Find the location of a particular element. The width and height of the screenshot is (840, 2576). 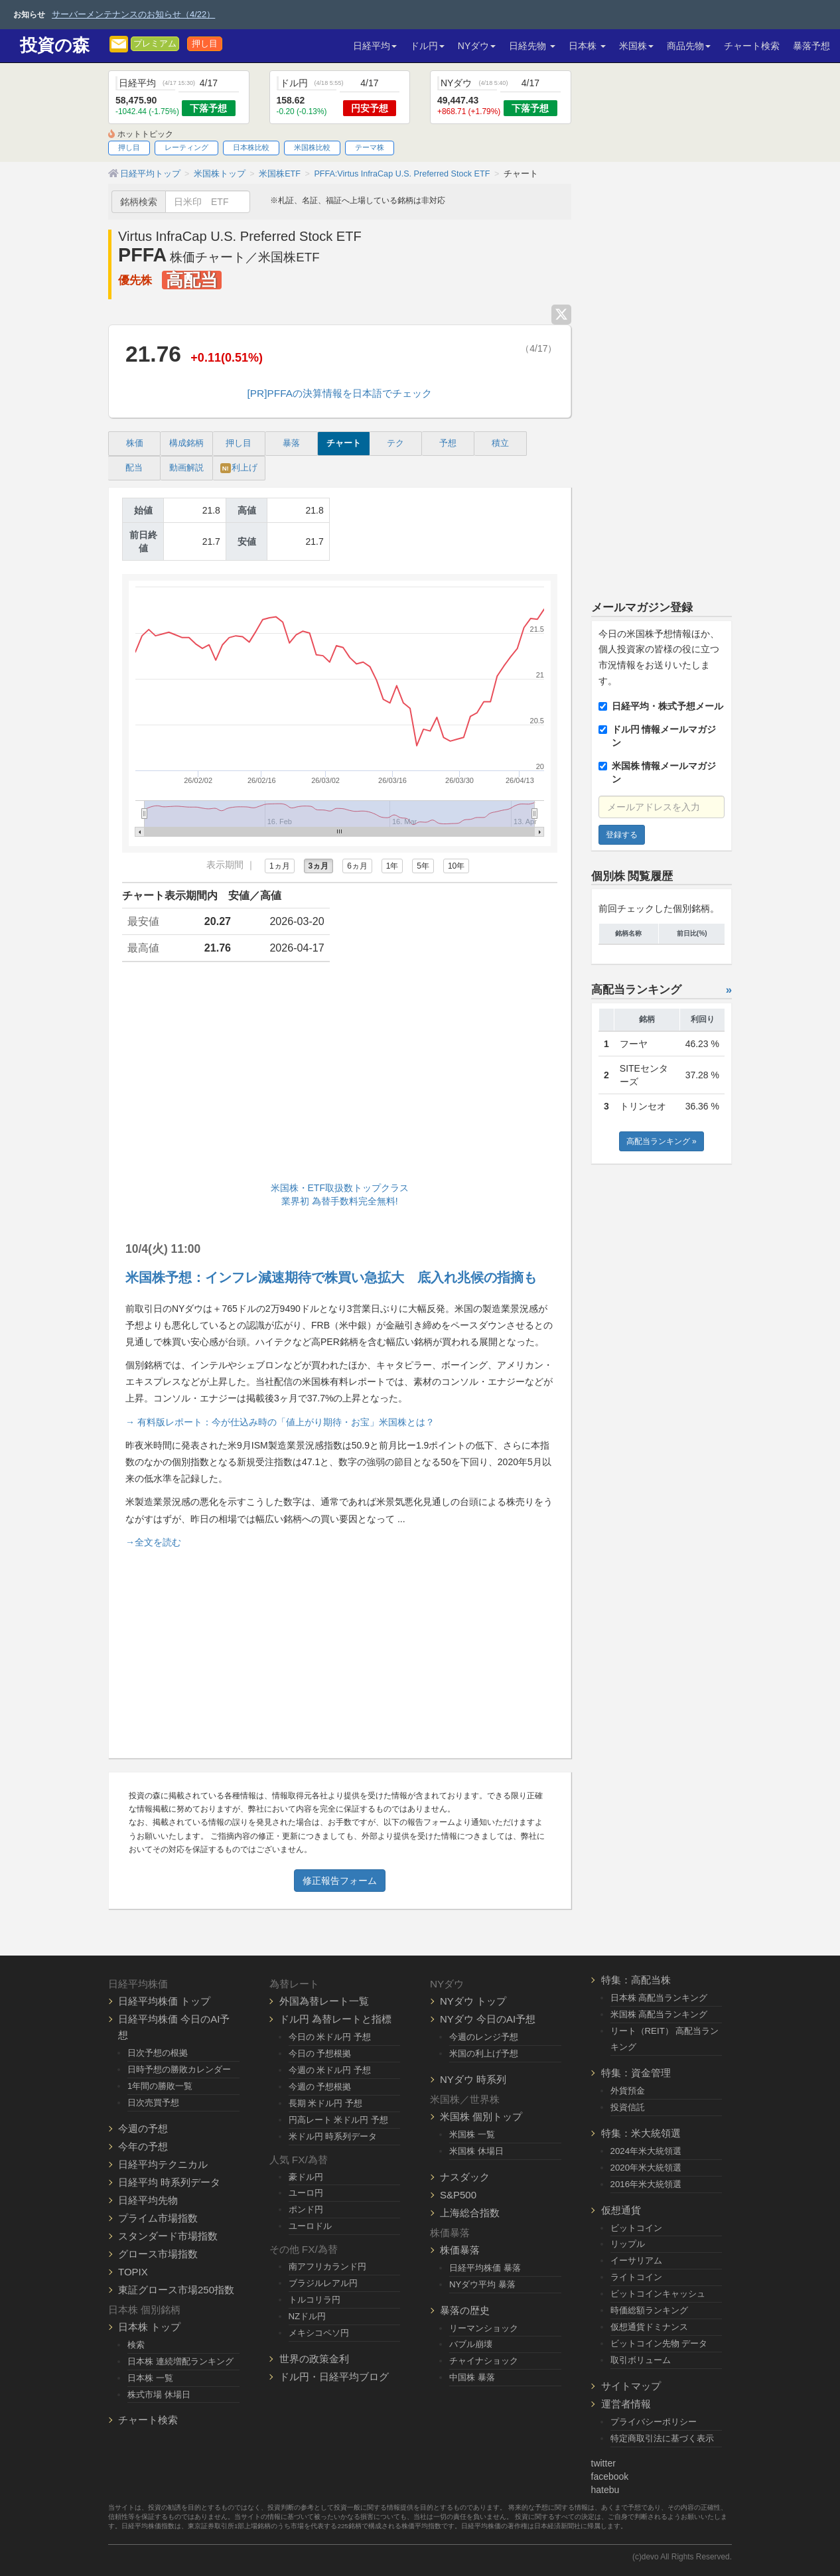

米国株 高配当ランキング is located at coordinates (659, 2014).